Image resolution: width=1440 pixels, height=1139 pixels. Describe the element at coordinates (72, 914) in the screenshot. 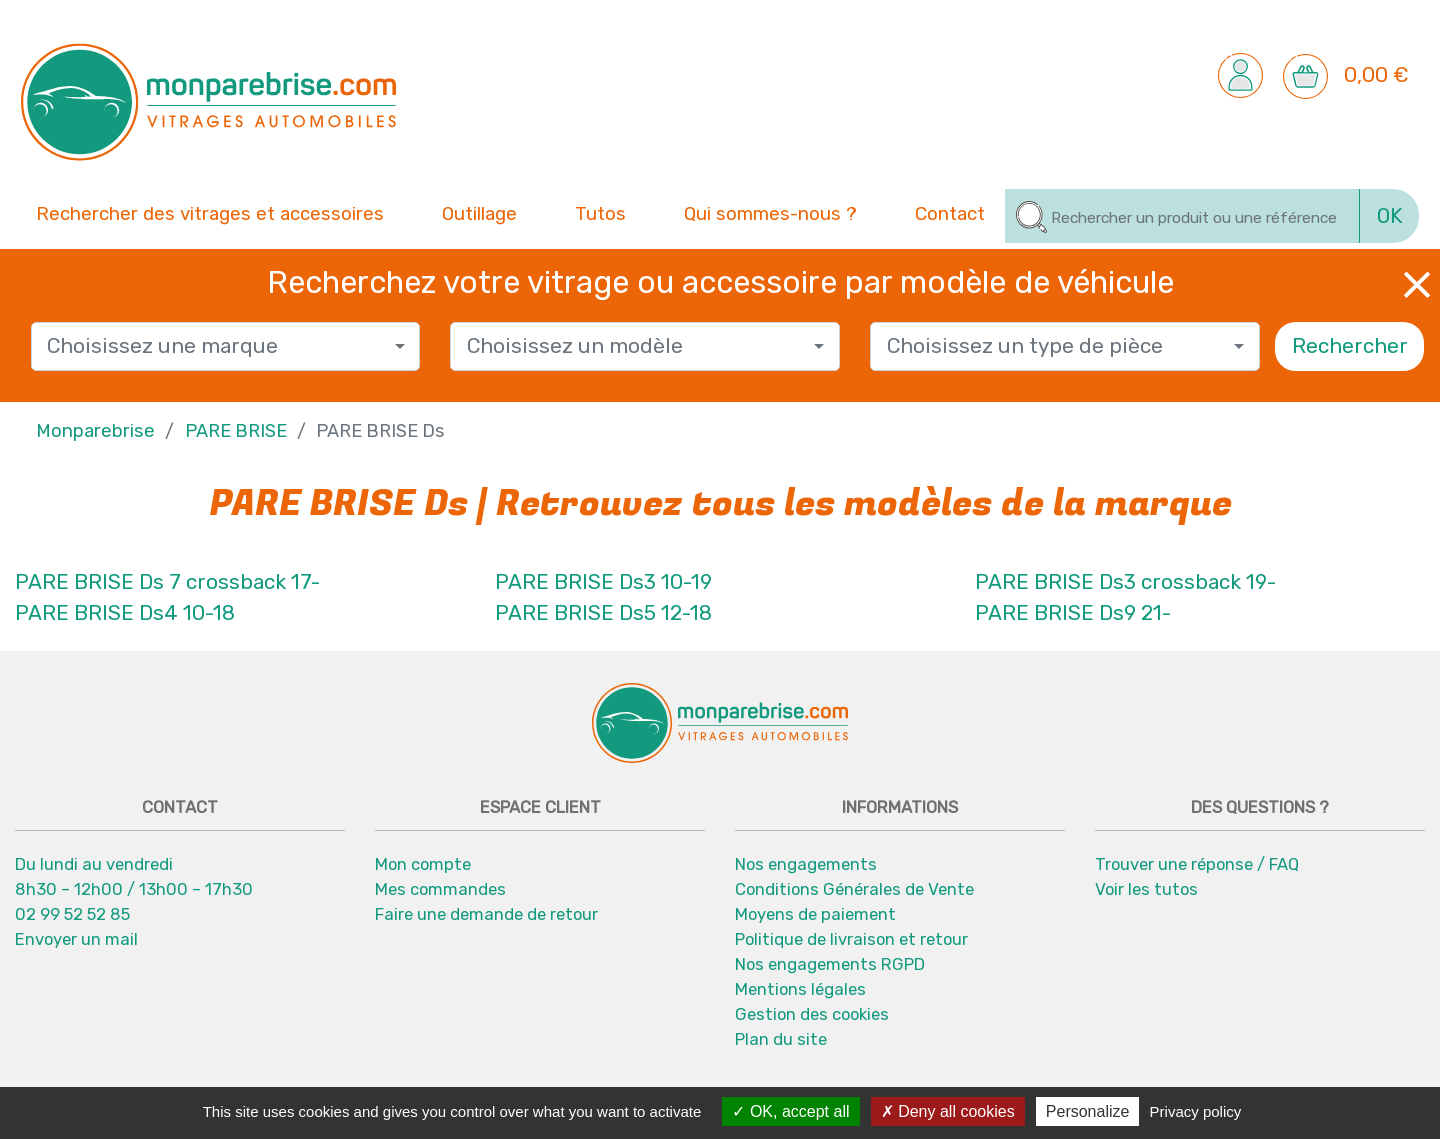

I see `02 99 52 52 85` at that location.